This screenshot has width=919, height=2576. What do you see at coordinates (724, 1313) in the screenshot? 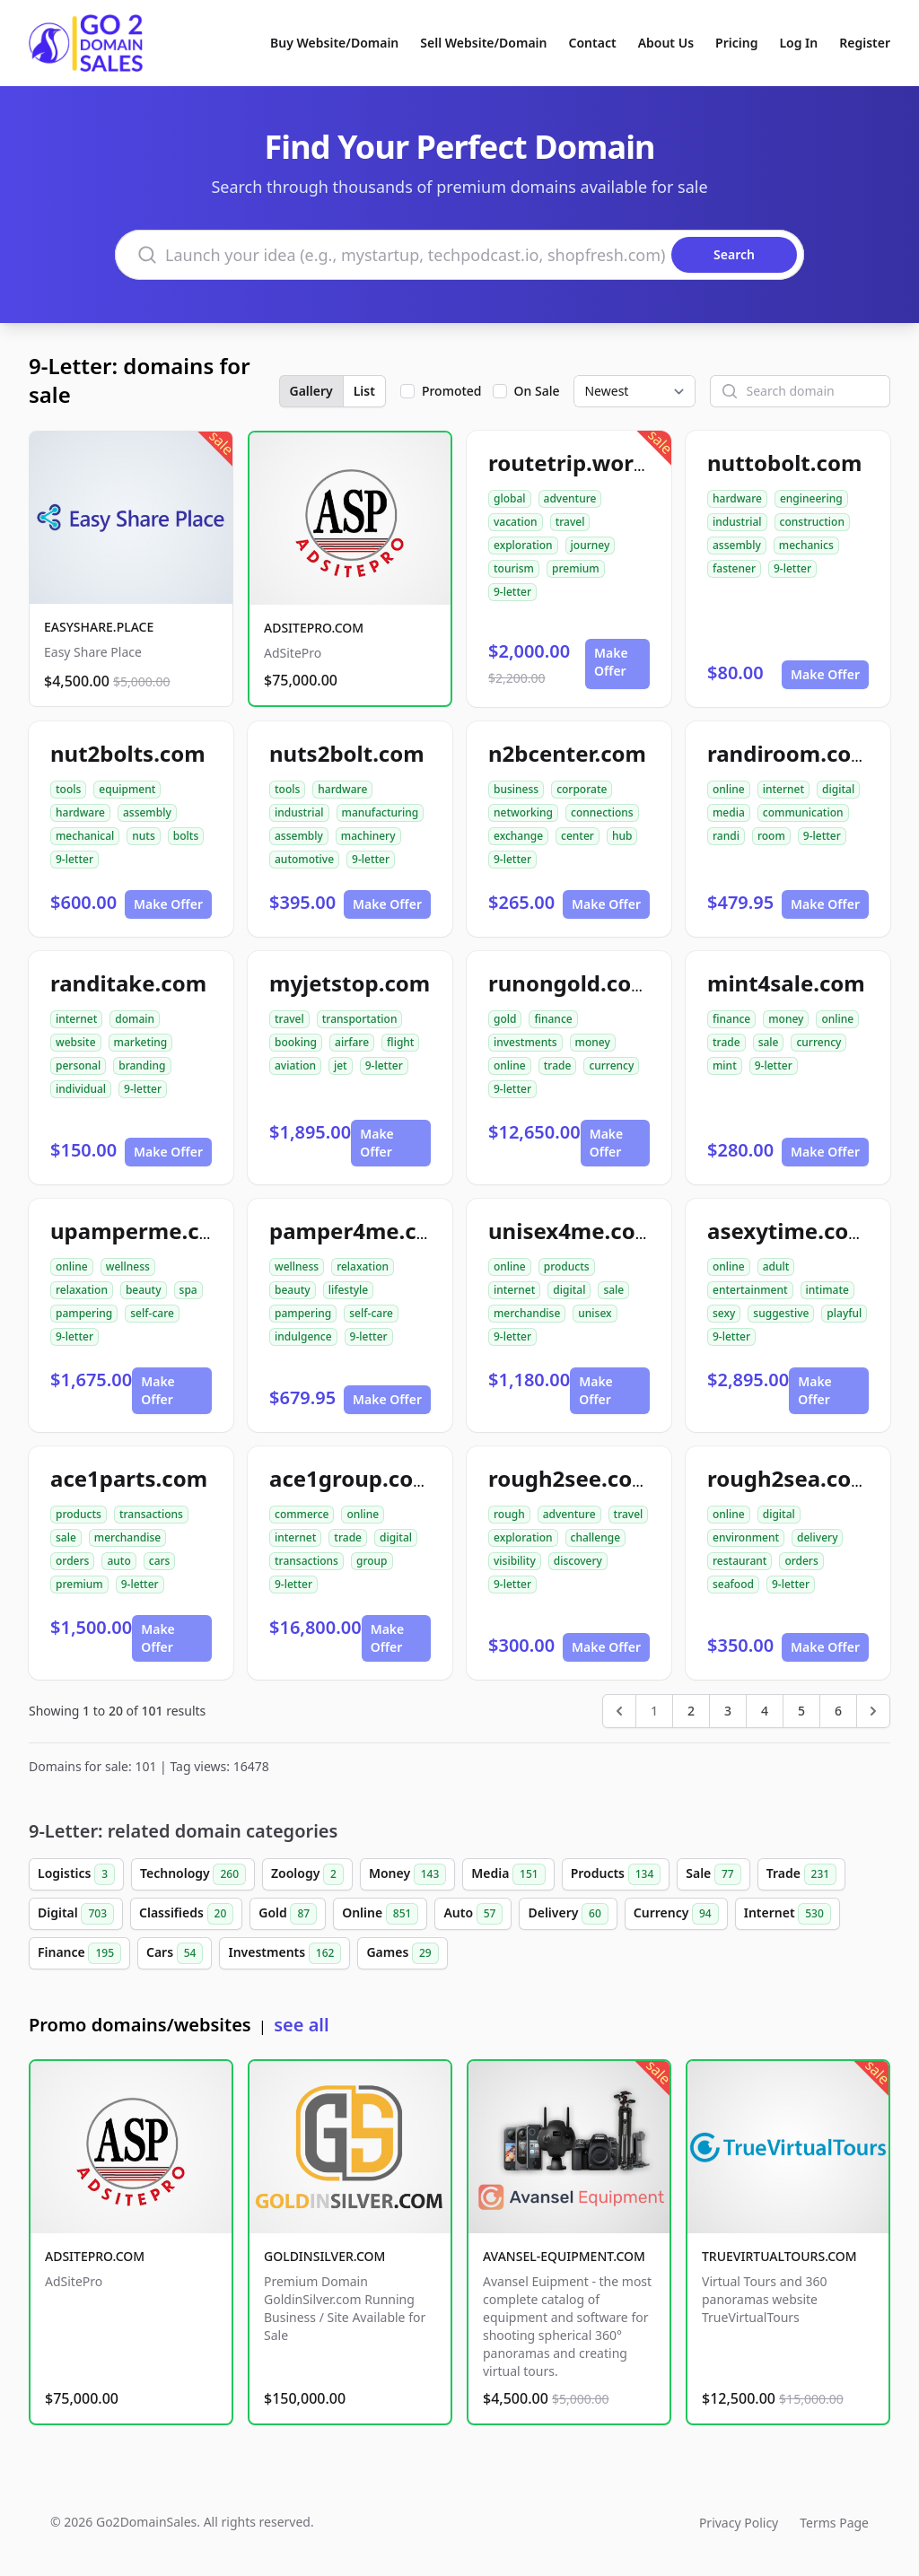
I see `sexy` at bounding box center [724, 1313].